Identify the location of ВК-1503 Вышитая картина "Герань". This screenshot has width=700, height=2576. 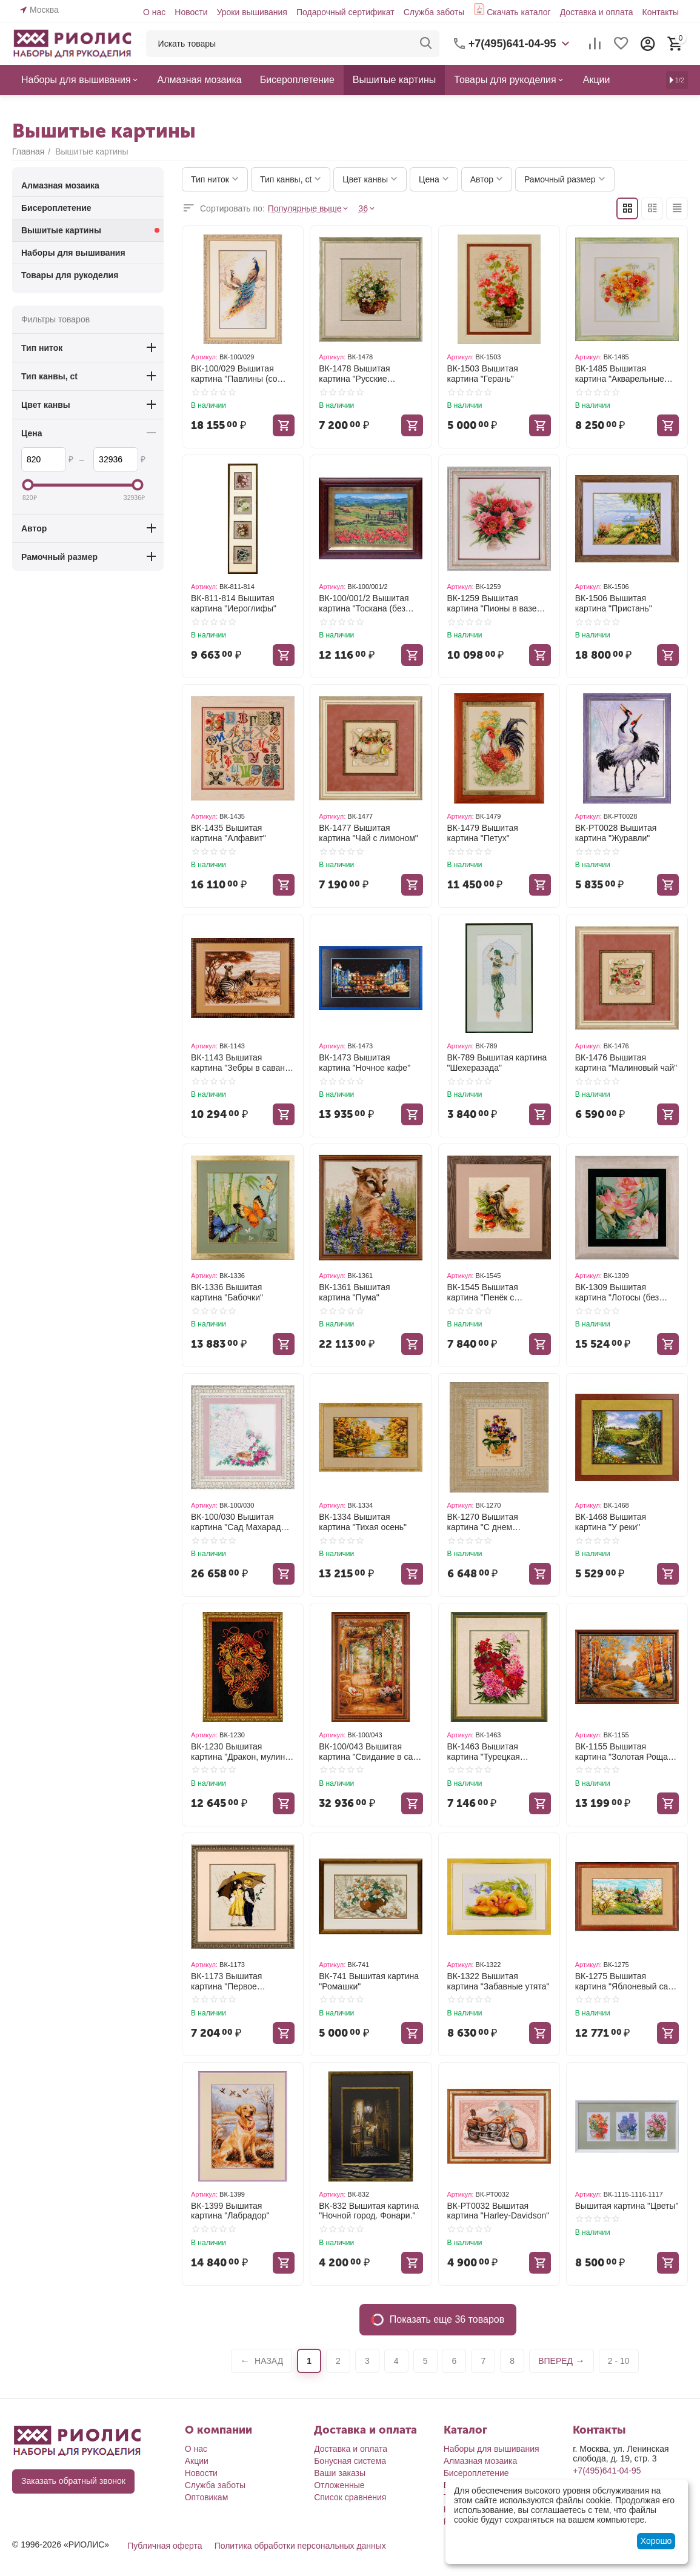
(482, 374).